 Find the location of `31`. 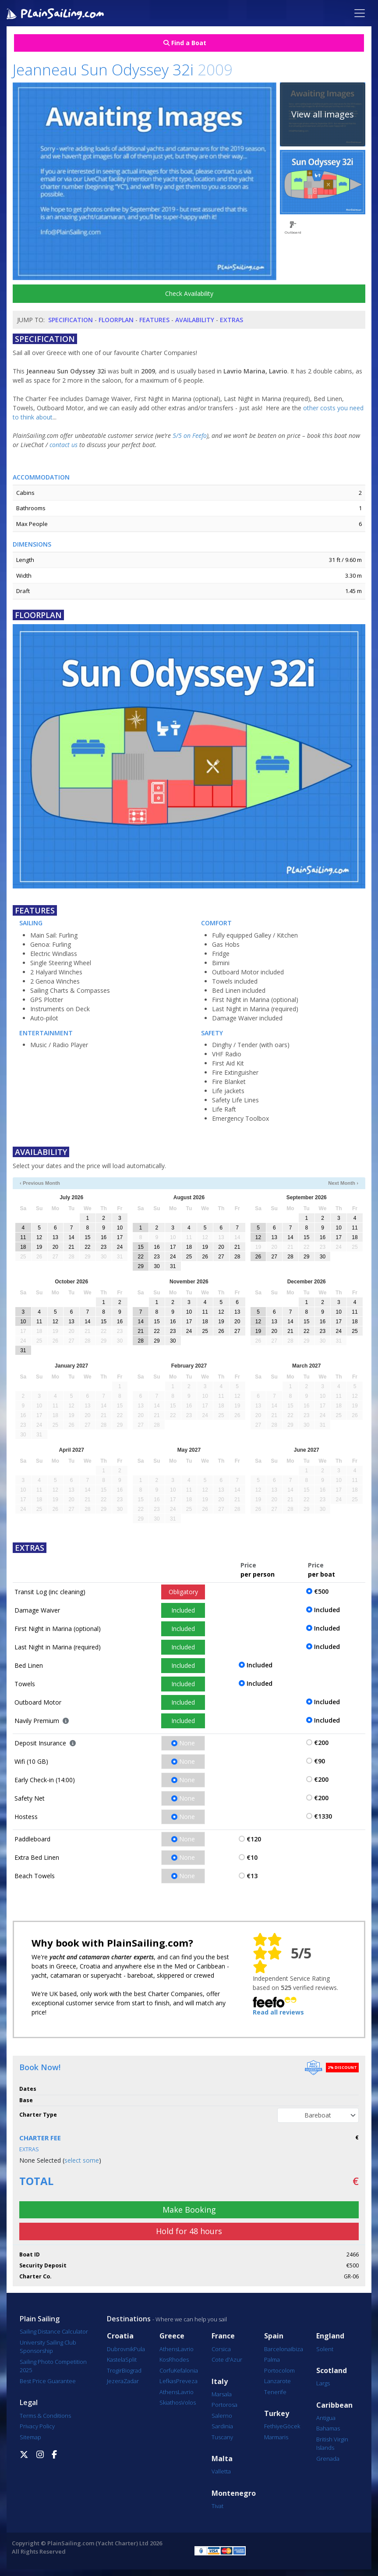

31 is located at coordinates (173, 1266).